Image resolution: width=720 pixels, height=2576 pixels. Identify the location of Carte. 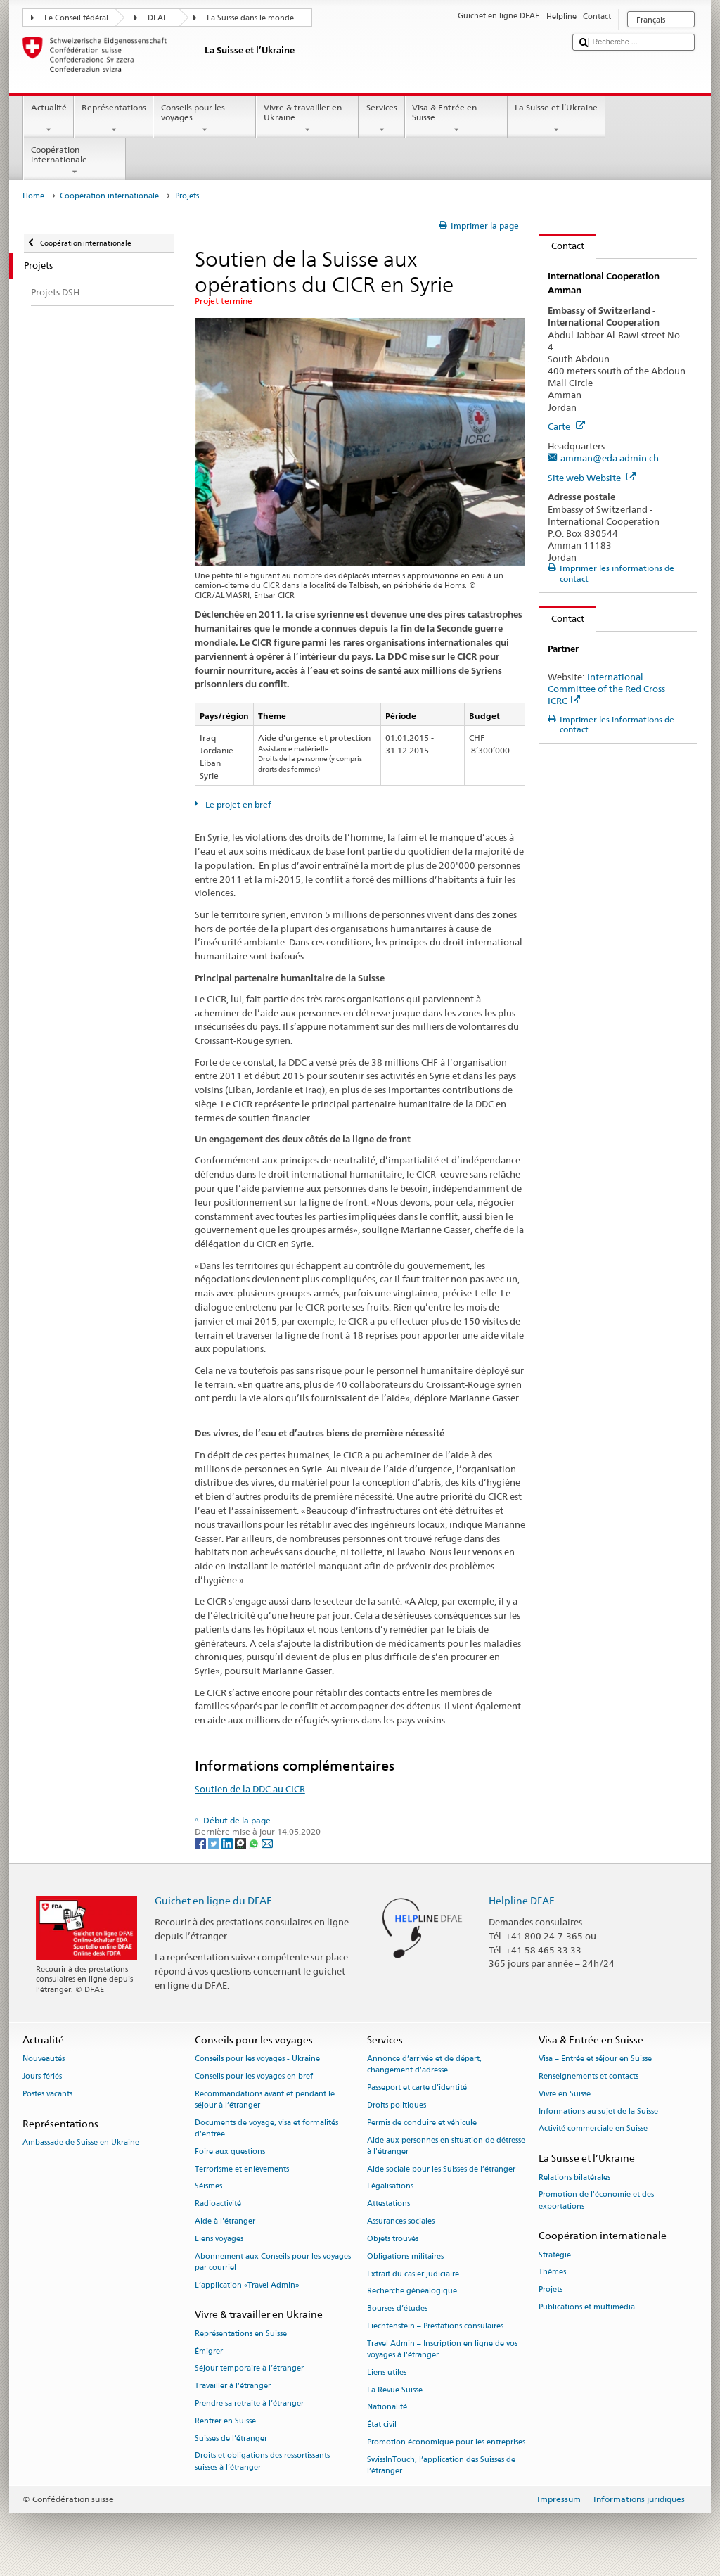
(566, 426).